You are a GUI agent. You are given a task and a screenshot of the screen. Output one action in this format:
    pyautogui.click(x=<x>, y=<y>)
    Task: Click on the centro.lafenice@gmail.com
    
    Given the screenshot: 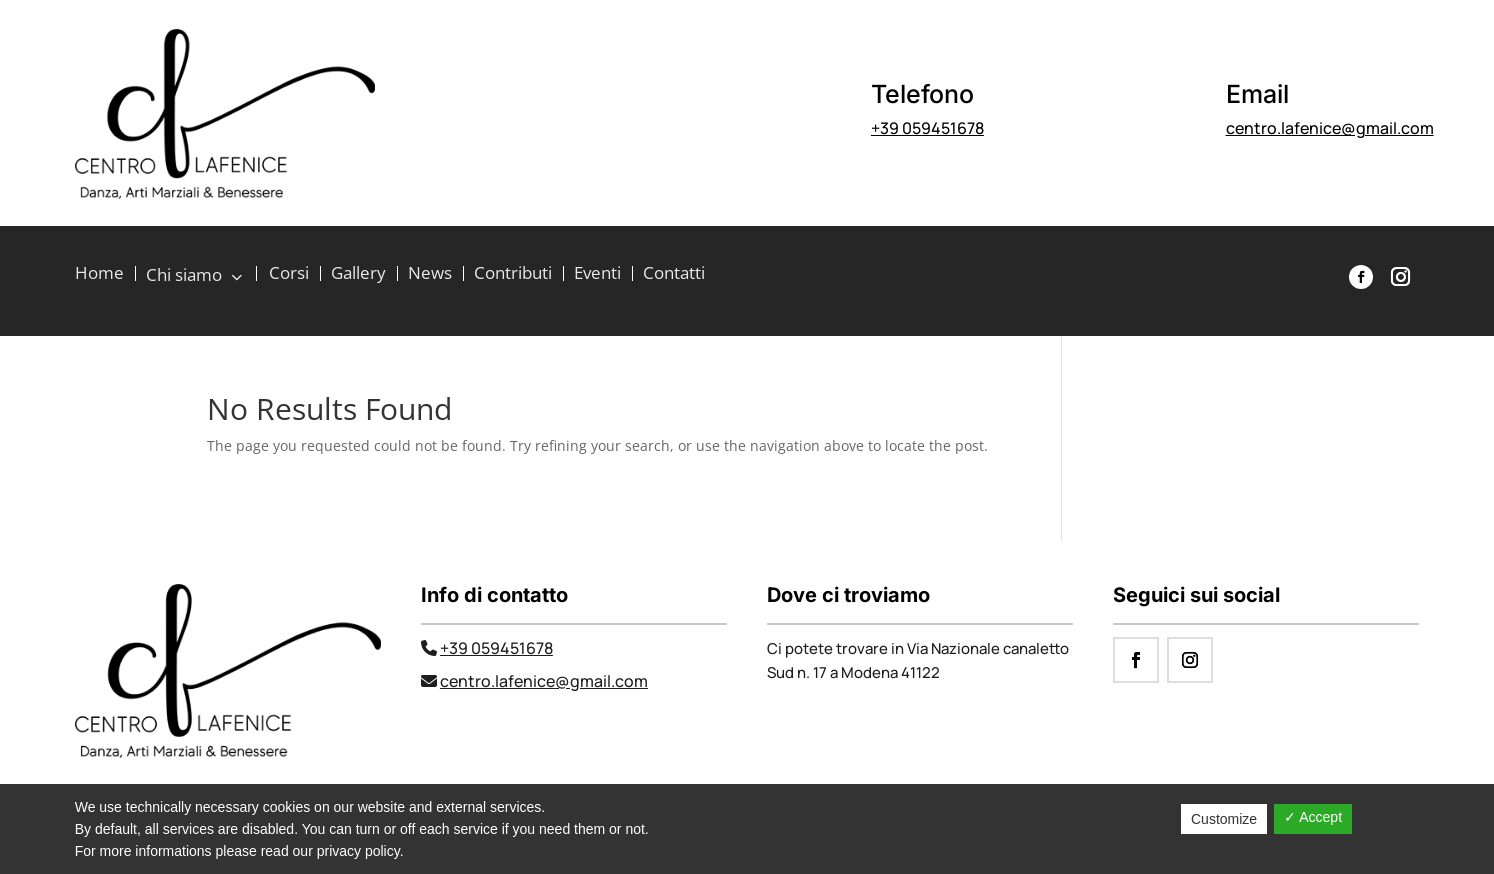 What is the action you would take?
    pyautogui.click(x=1330, y=128)
    